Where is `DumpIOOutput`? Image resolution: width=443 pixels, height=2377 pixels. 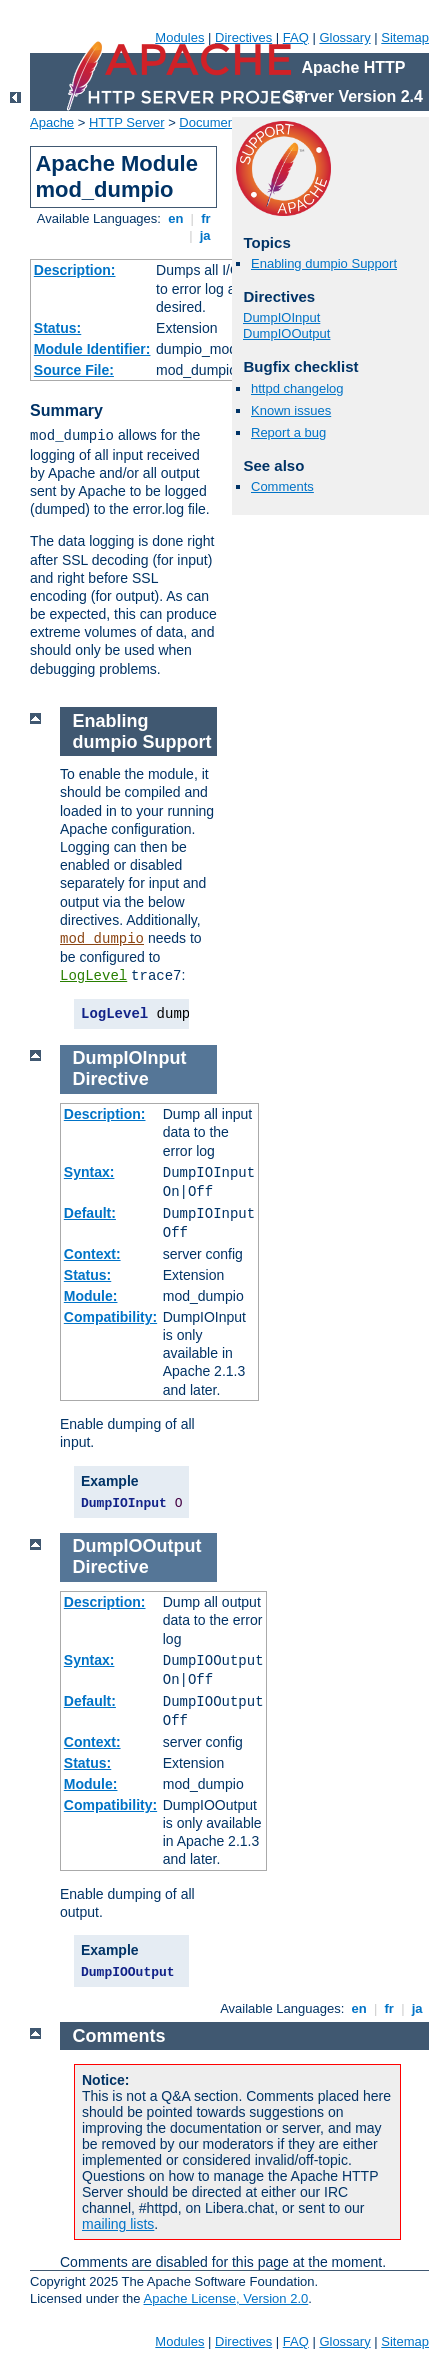
DumpIOOutput is located at coordinates (286, 333).